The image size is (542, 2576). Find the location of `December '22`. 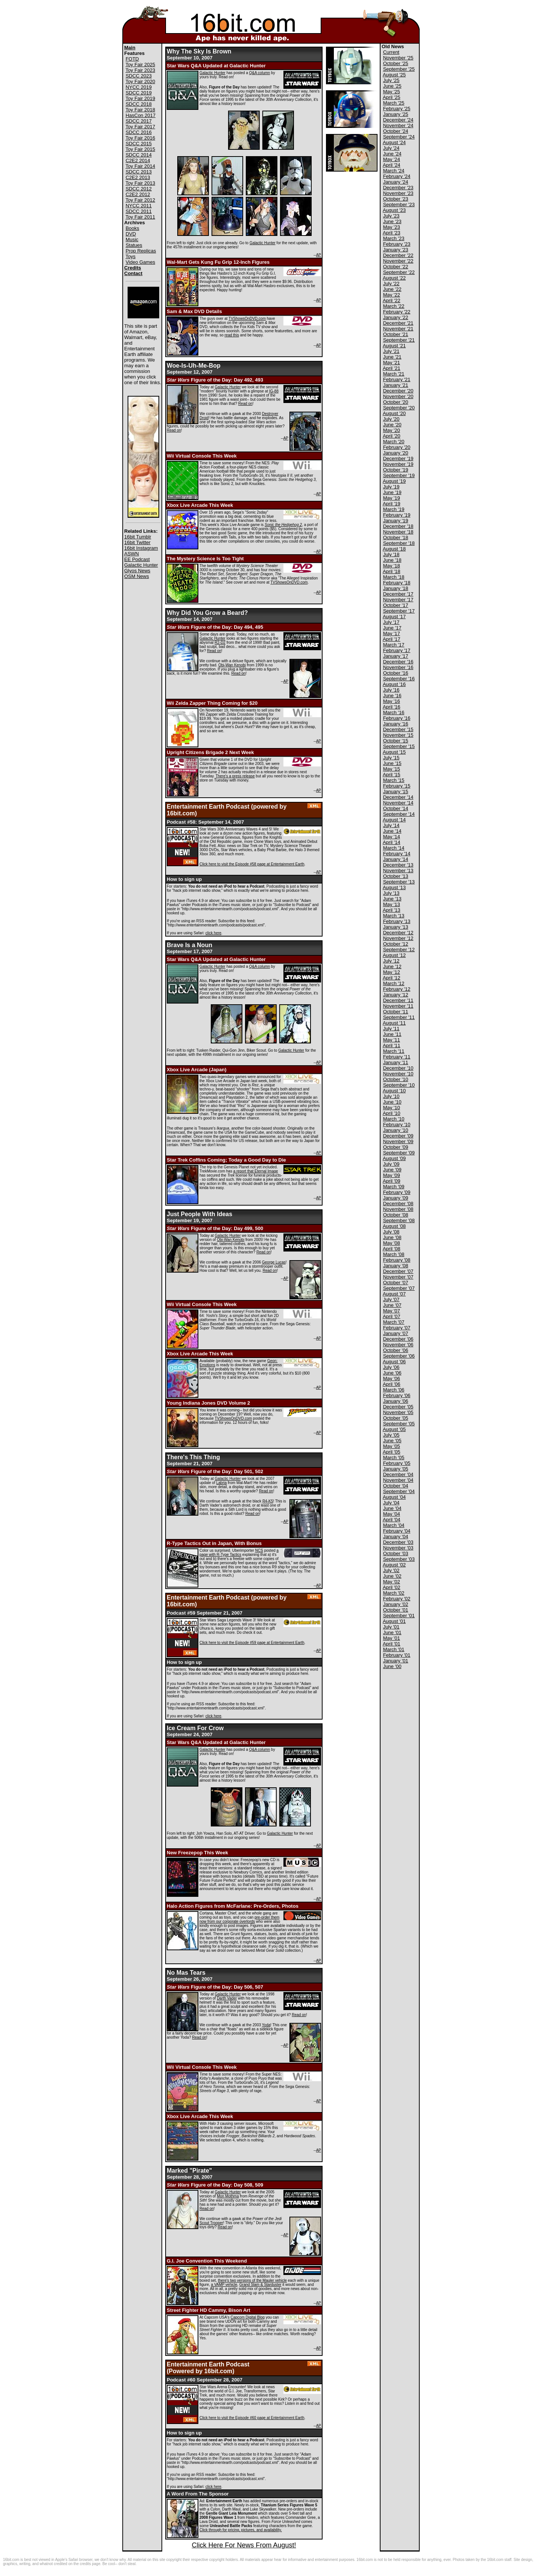

December '22 is located at coordinates (398, 255).